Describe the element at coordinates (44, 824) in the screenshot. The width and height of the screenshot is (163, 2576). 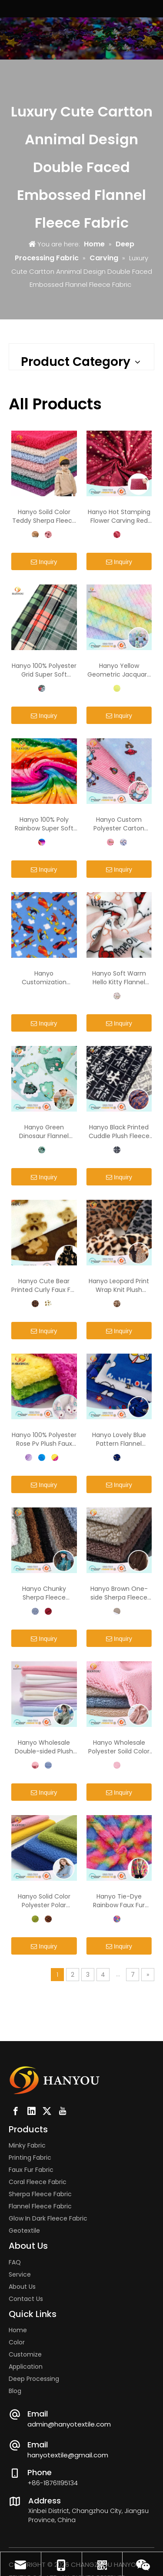
I see `Hanyo 100% Poly Rainbow Super Soft Cuddle Fleece Fabric for Clothing` at that location.